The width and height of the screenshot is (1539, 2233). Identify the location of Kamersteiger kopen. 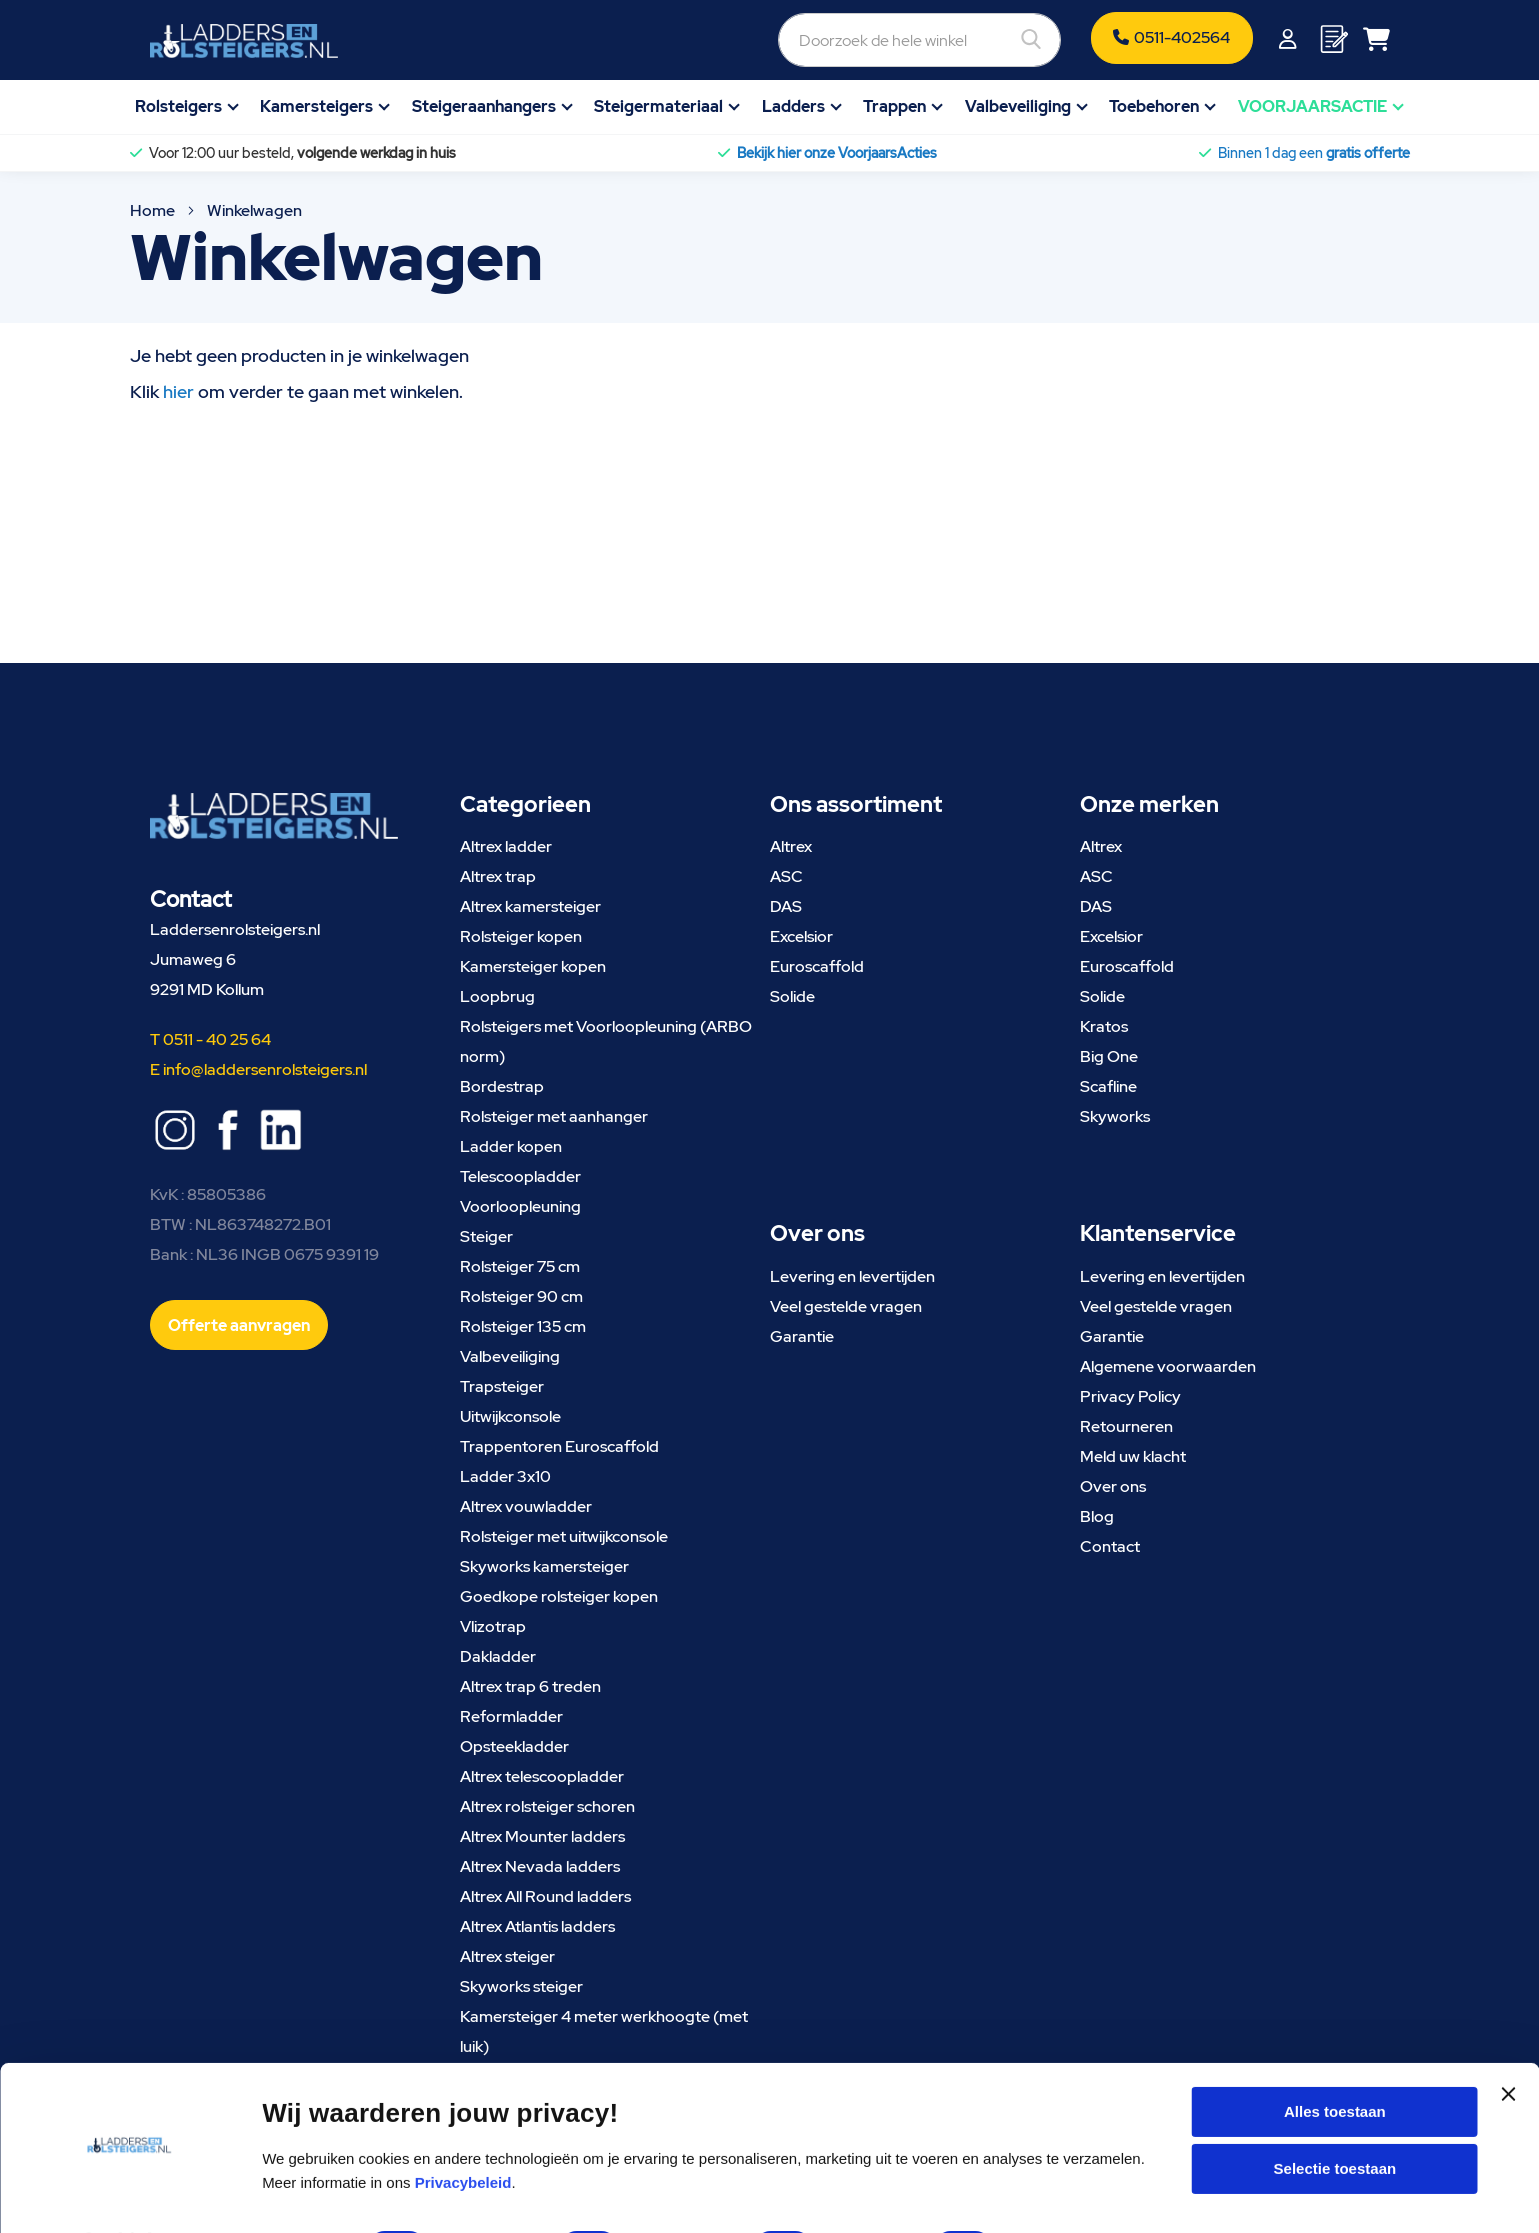
(533, 966).